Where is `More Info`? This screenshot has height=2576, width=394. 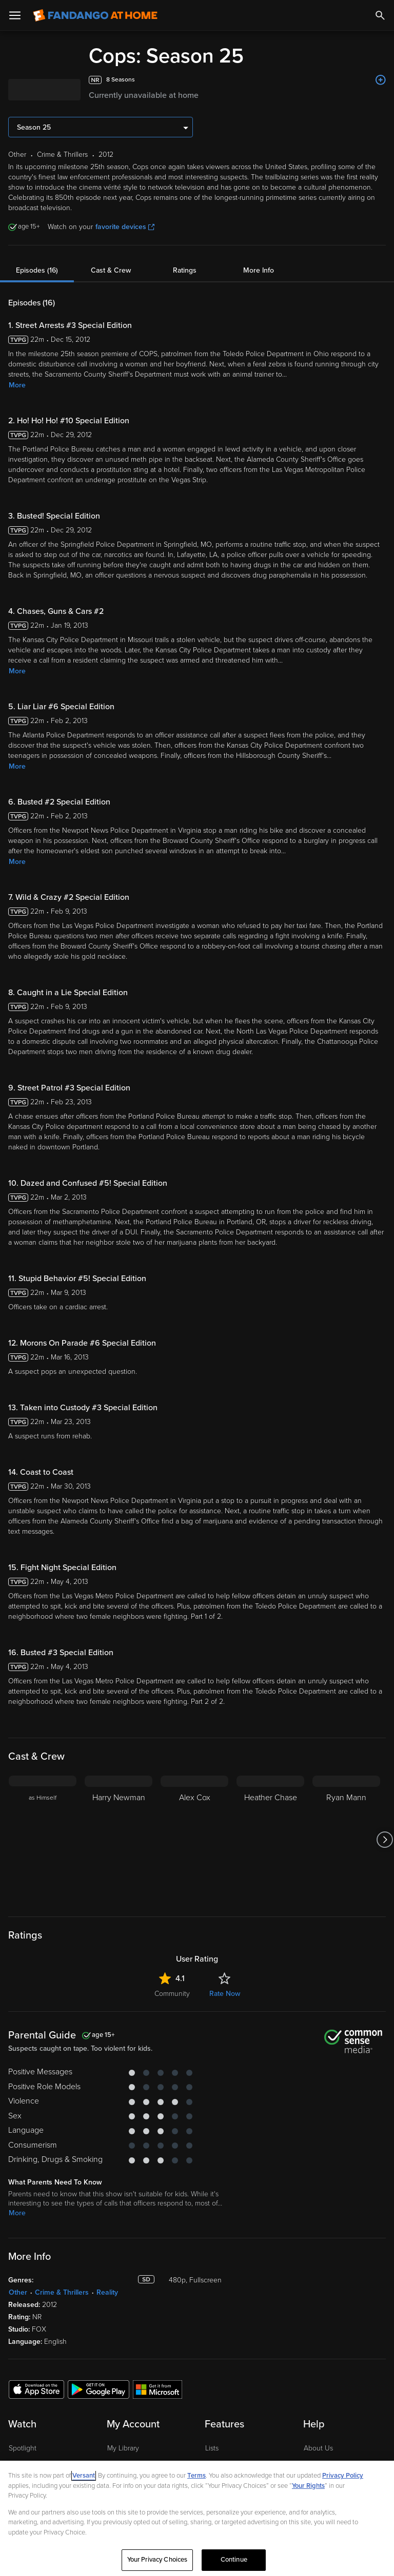
More Info is located at coordinates (258, 270).